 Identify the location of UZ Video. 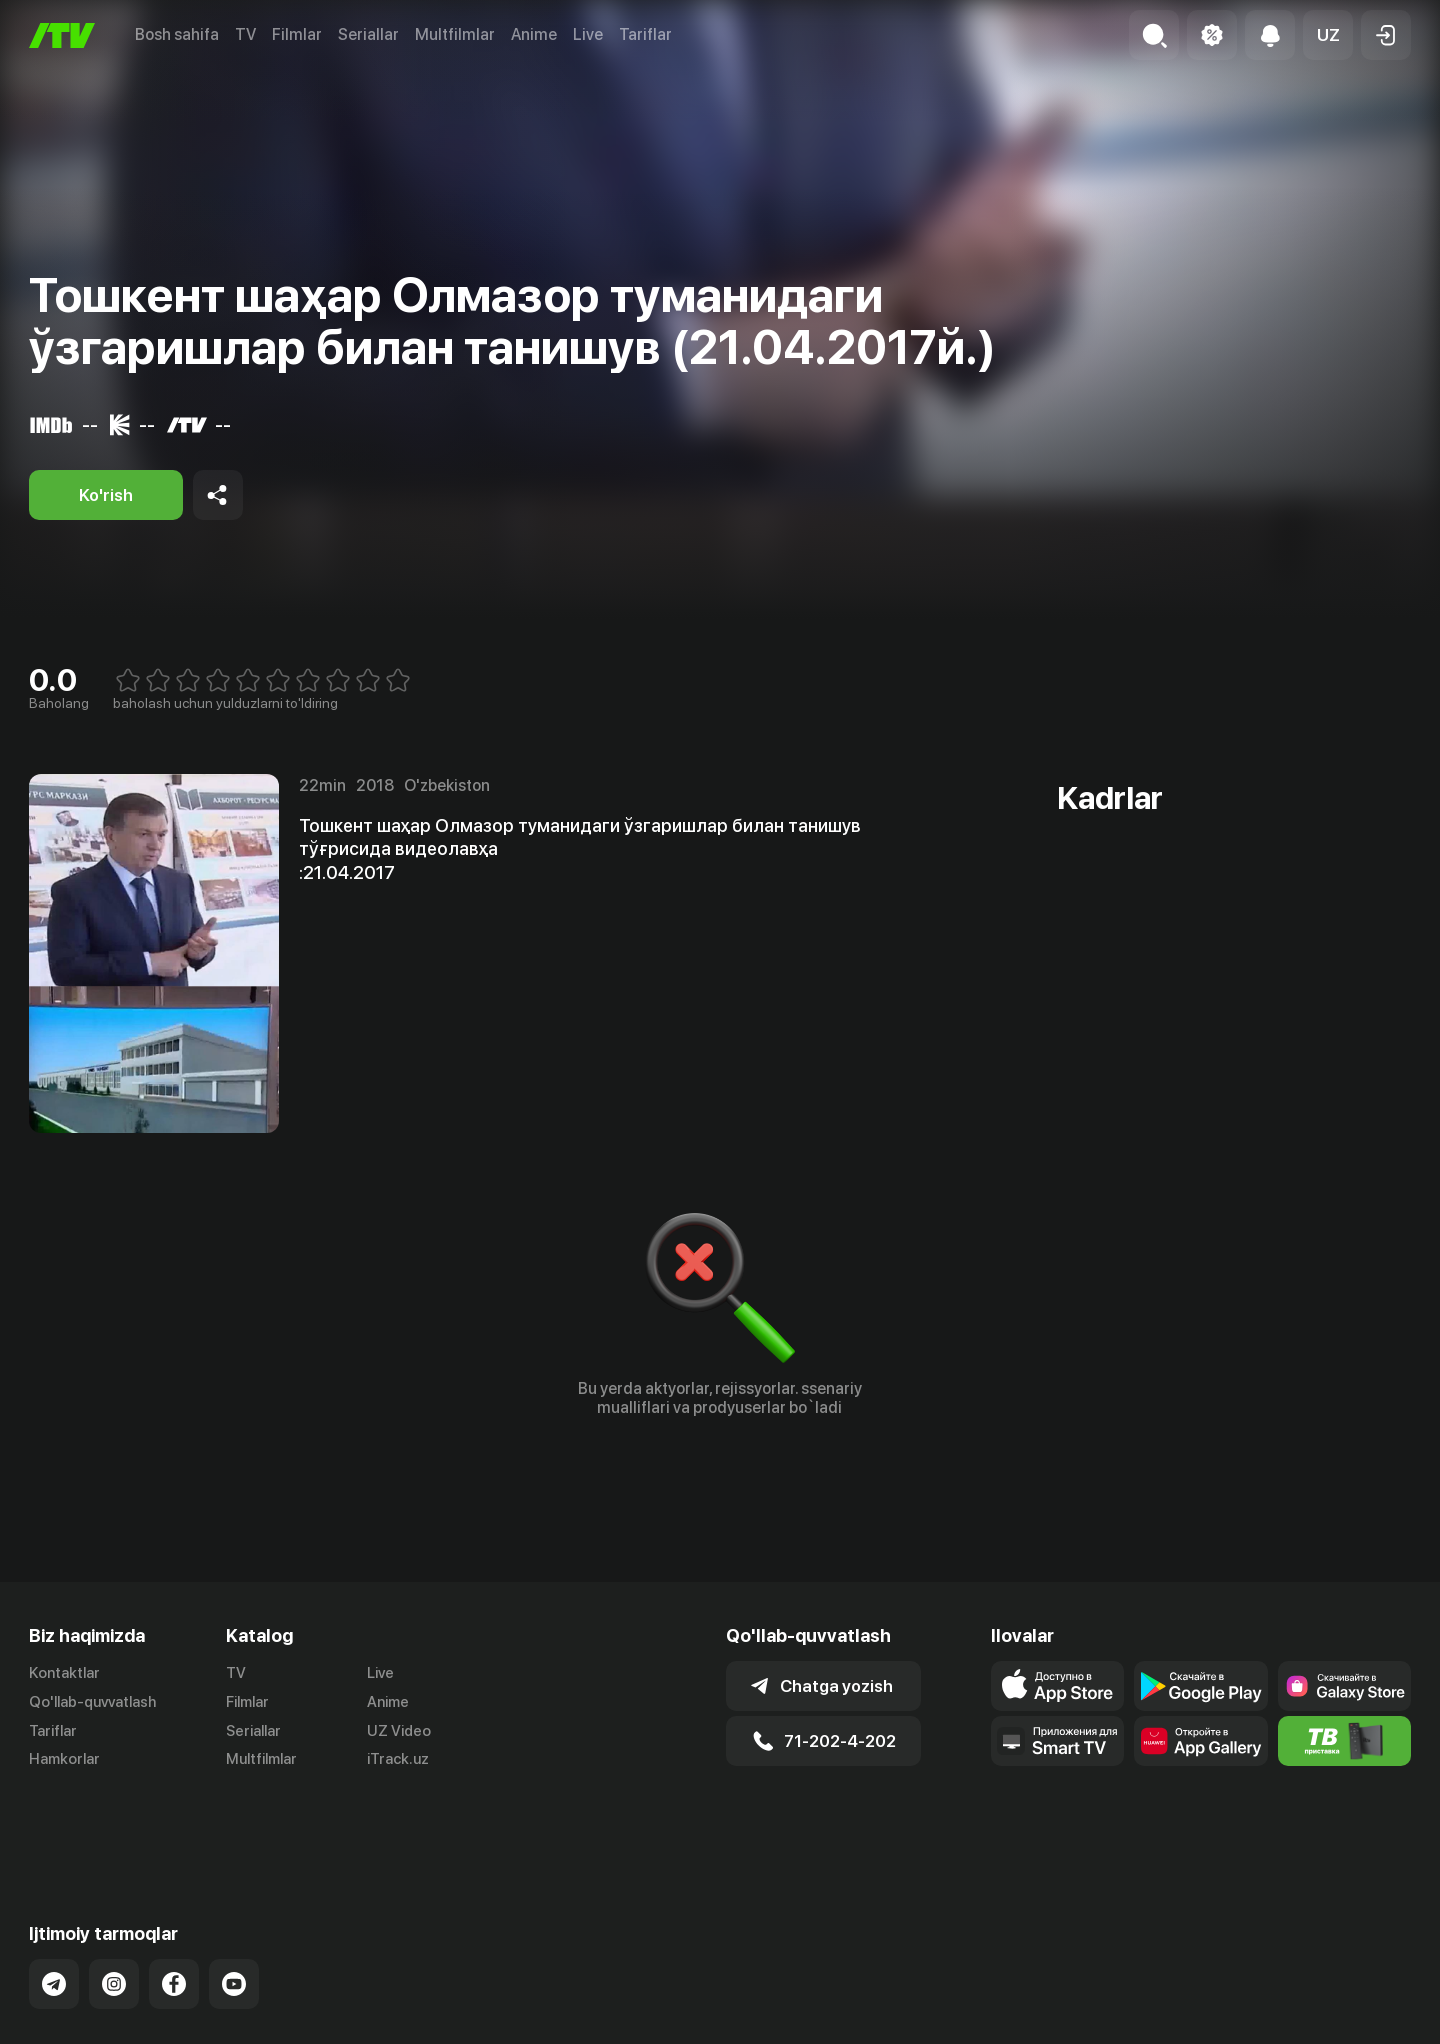
(399, 1731).